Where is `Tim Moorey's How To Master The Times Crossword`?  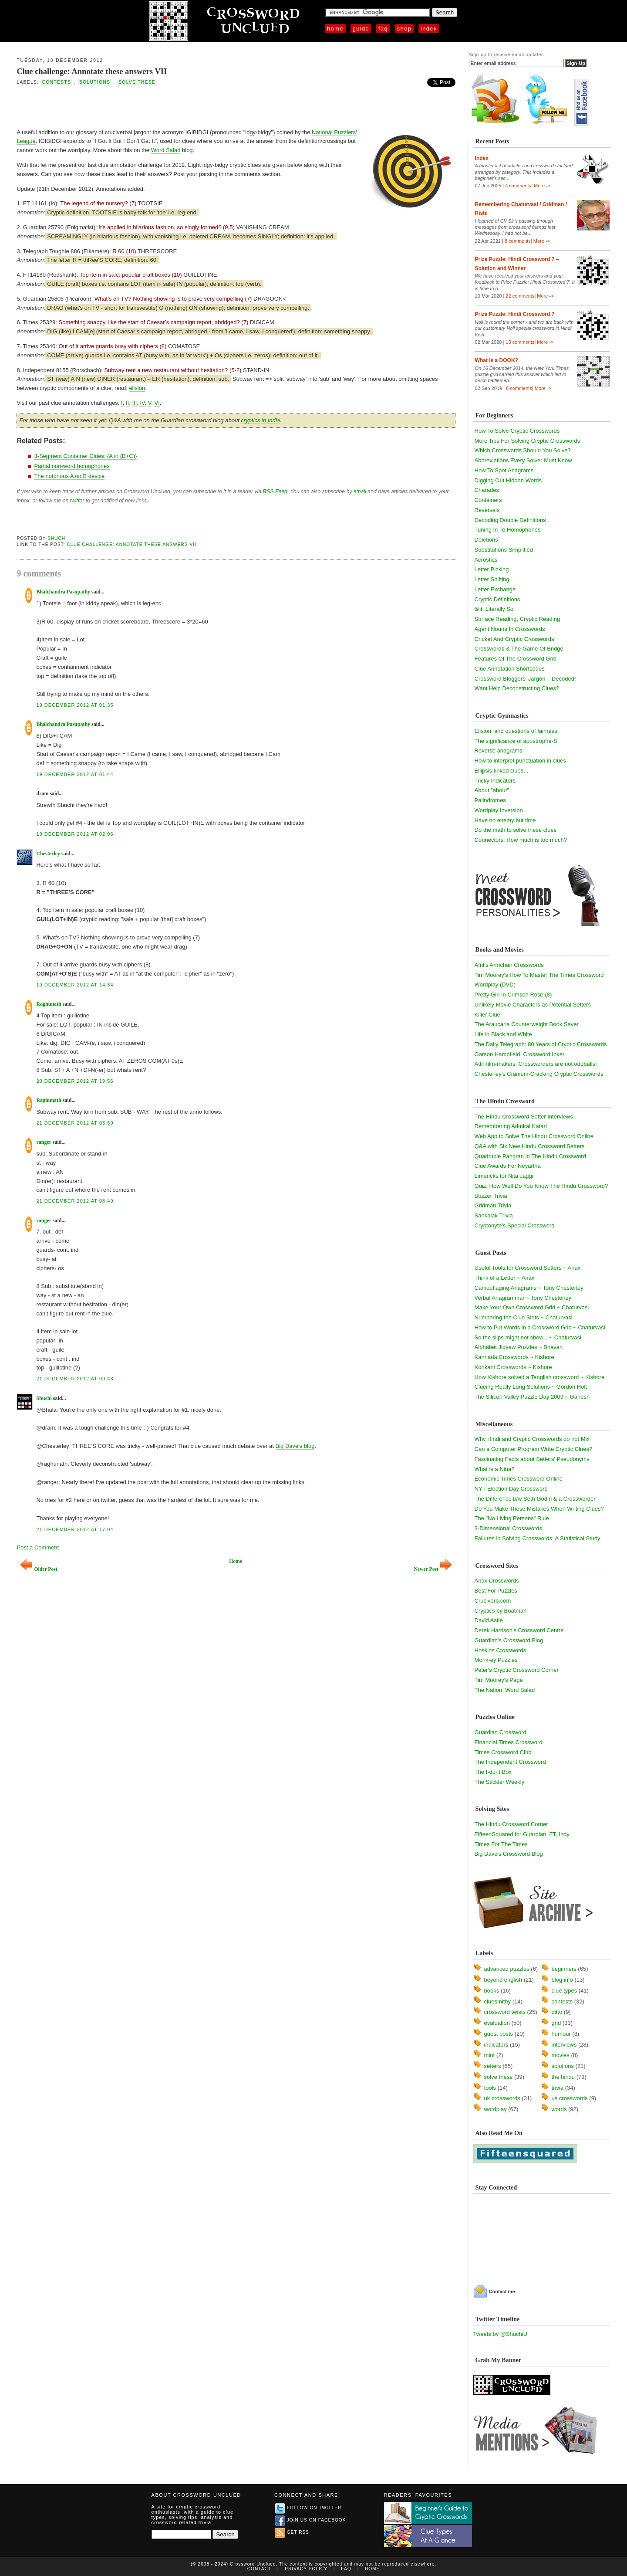
Tim Moorey's How To Master The Times Crossword is located at coordinates (539, 975).